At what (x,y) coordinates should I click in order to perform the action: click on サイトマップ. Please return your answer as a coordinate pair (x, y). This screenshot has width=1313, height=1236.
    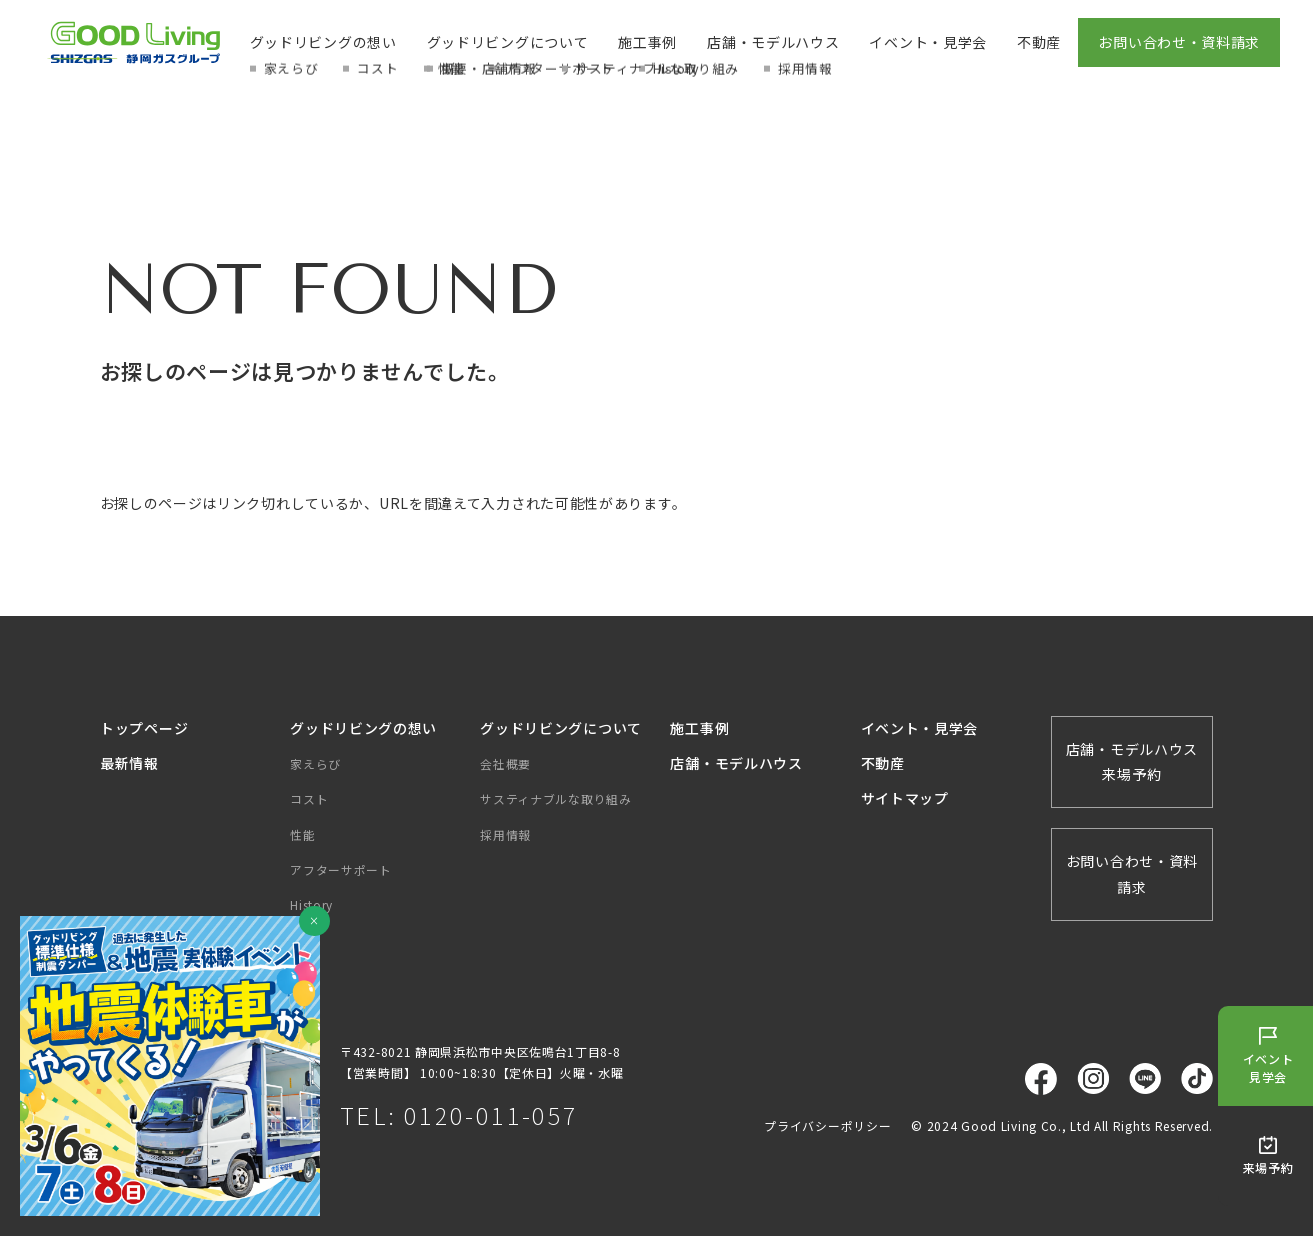
    Looking at the image, I should click on (905, 798).